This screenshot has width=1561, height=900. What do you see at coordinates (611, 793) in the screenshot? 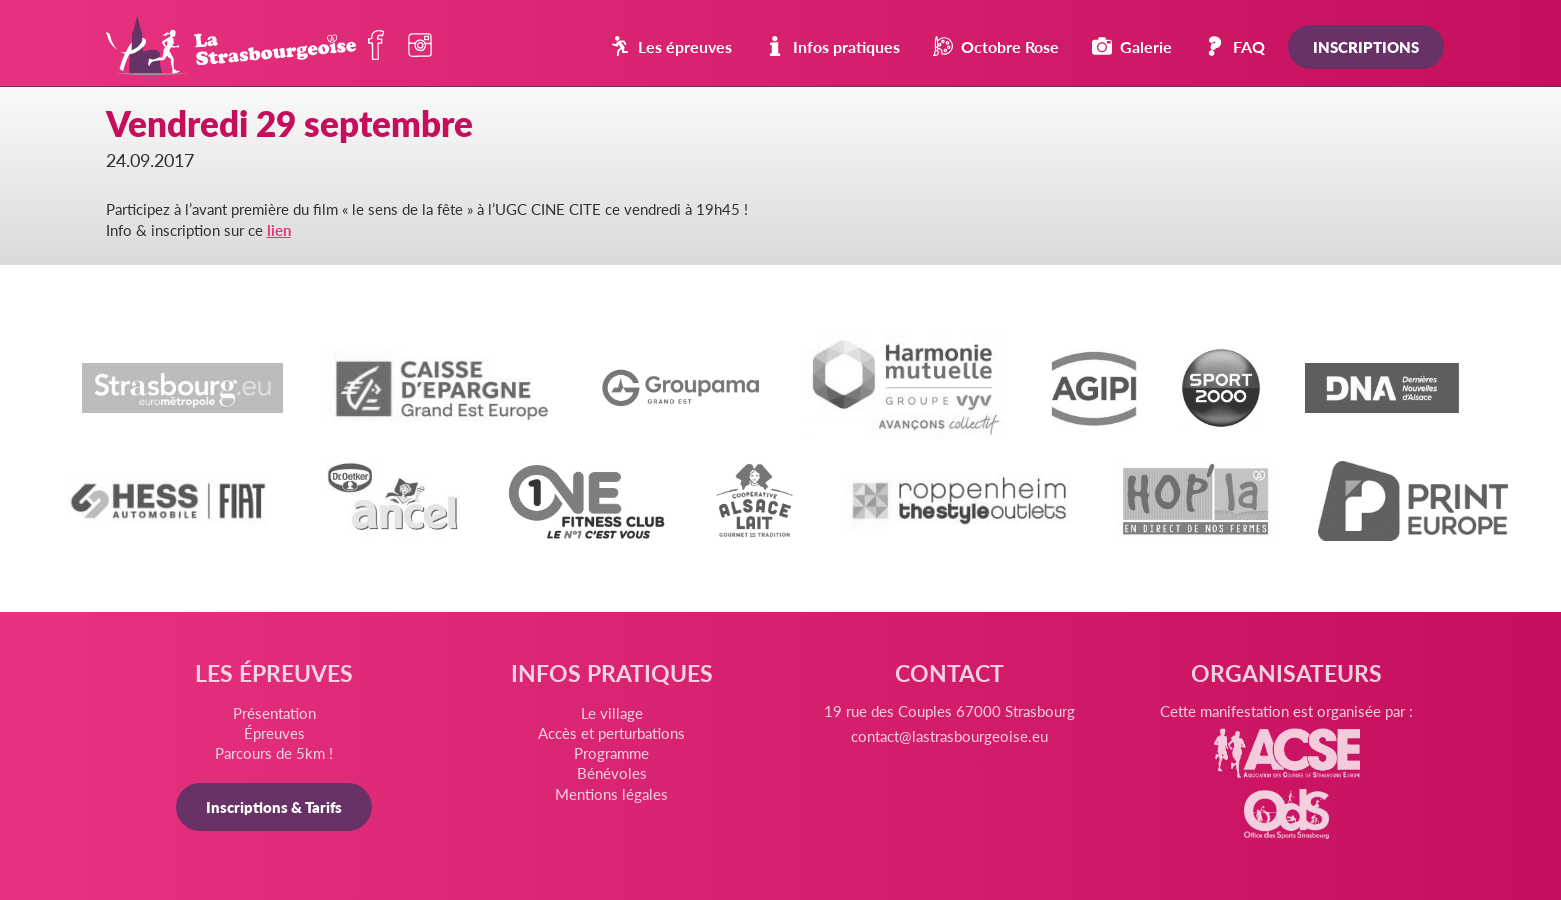
I see `Mentions légales` at bounding box center [611, 793].